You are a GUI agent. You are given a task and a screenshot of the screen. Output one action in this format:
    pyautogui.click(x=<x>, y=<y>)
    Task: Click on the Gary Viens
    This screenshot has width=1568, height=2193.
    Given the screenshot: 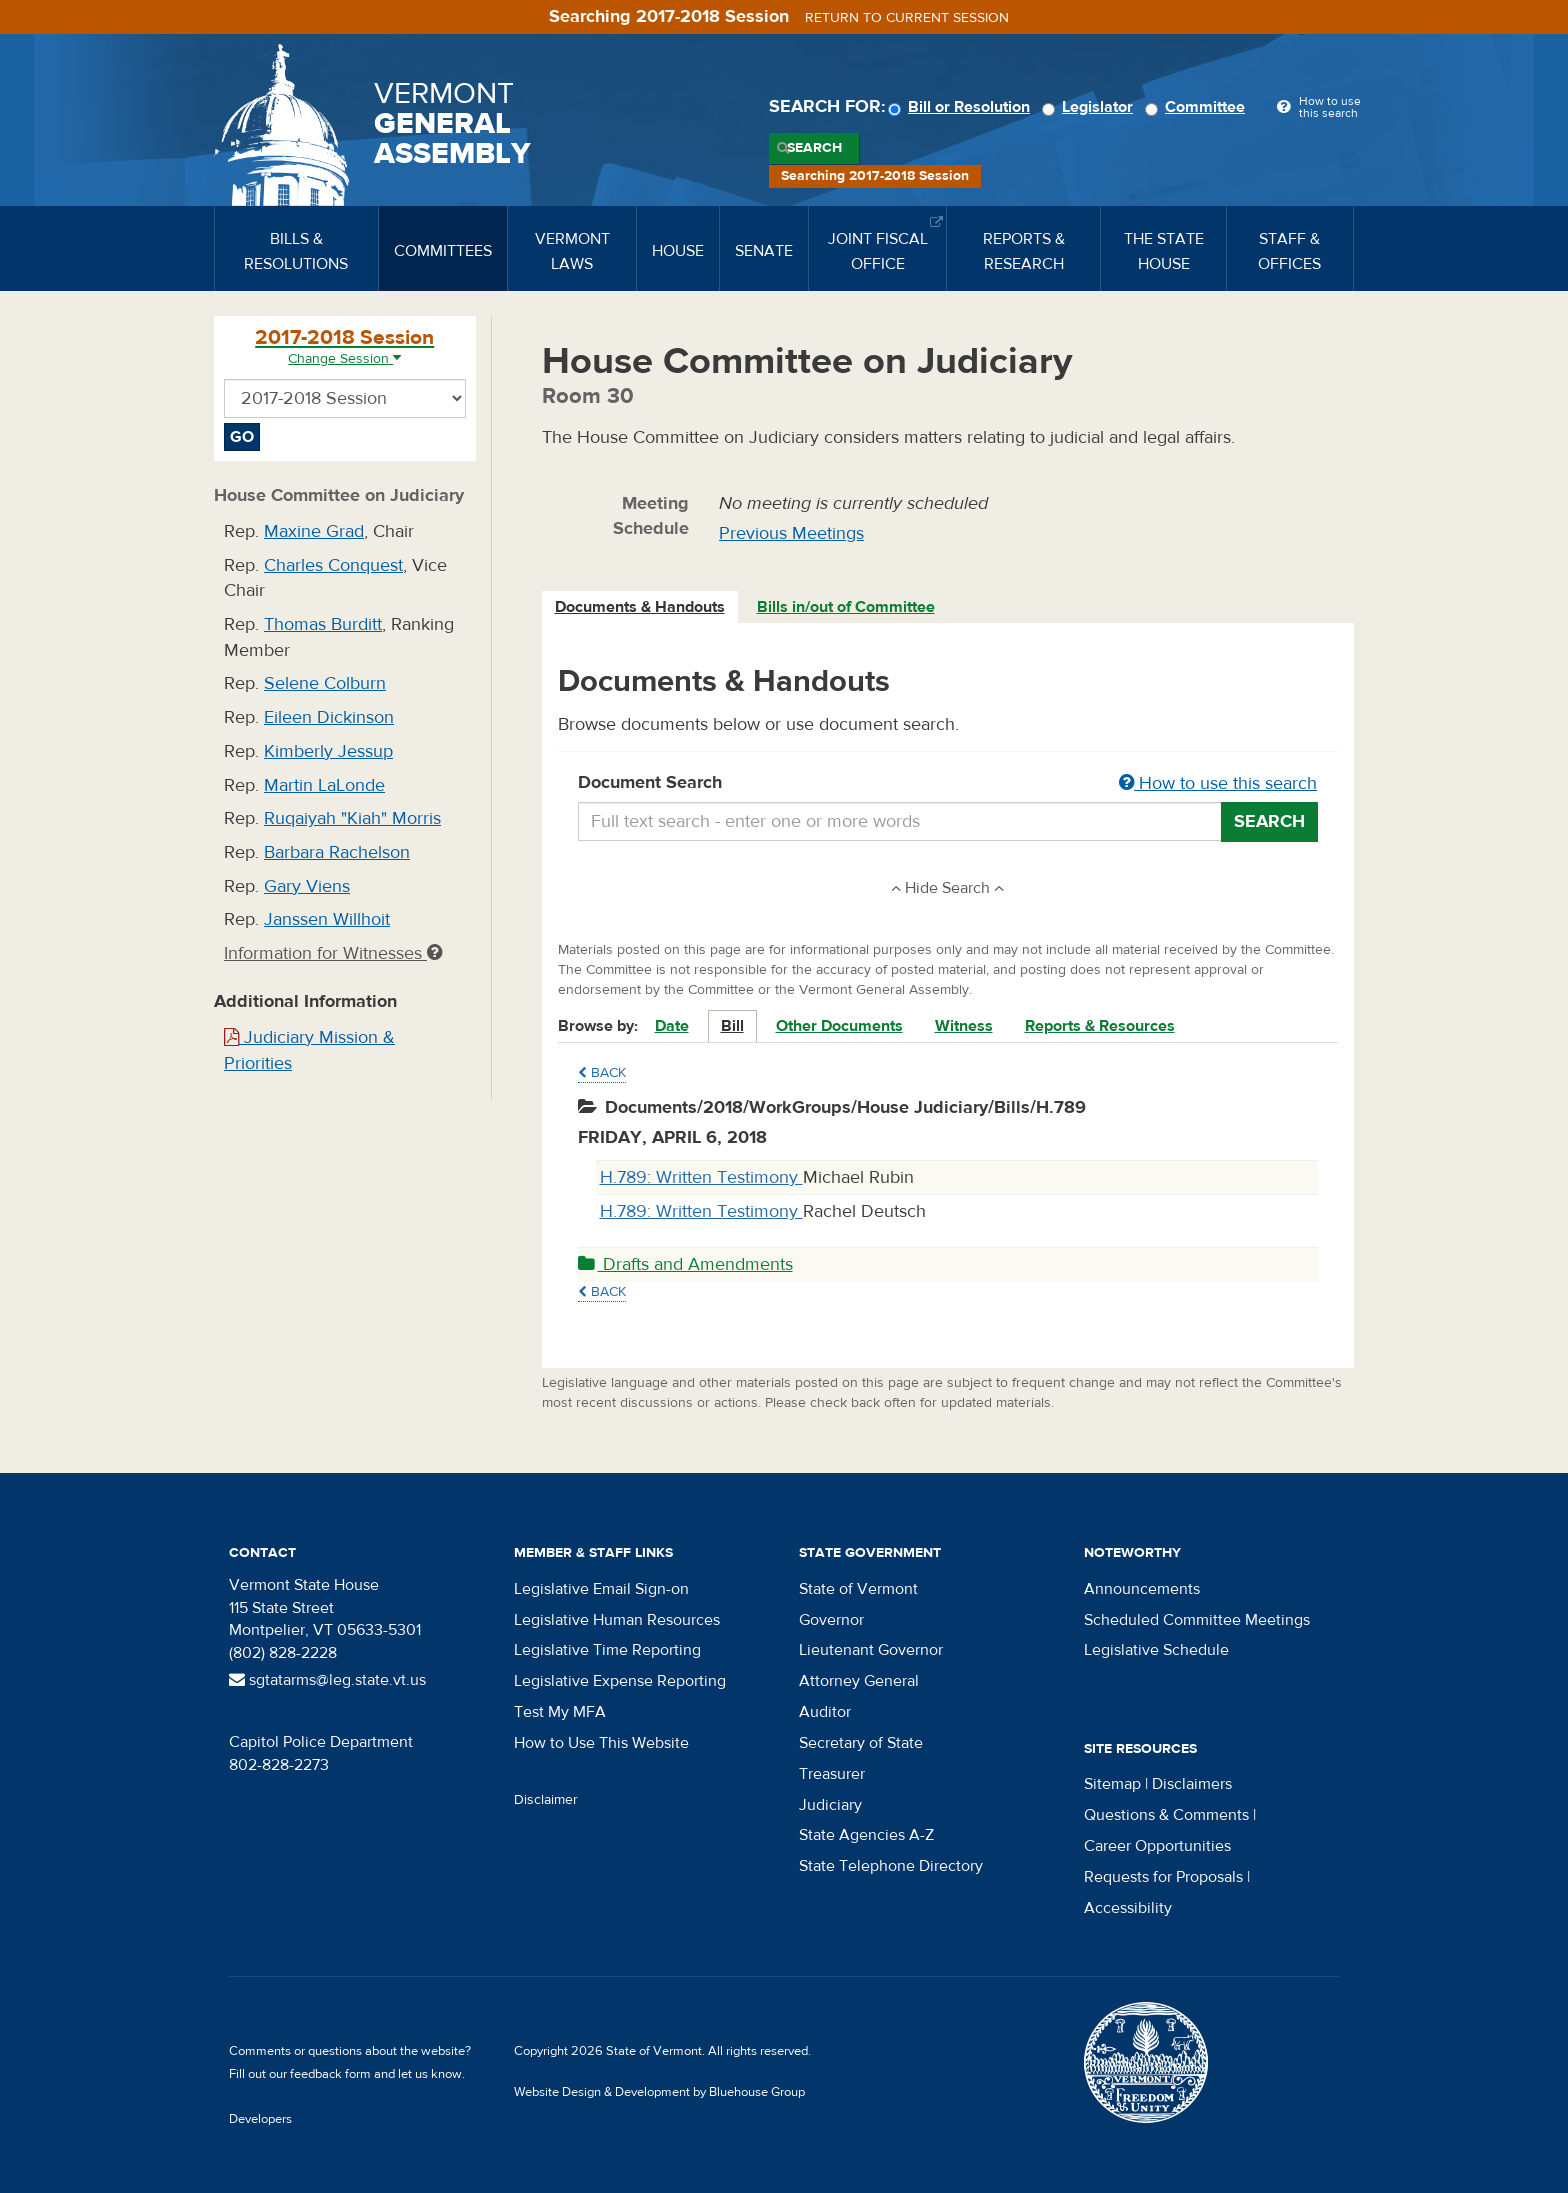 What is the action you would take?
    pyautogui.click(x=307, y=886)
    